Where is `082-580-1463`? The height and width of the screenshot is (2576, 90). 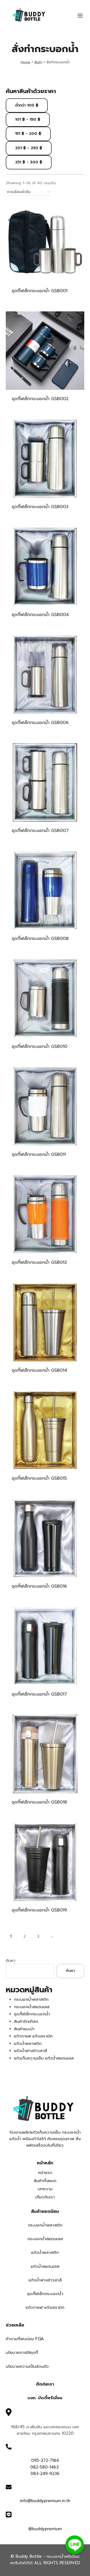 082-580-1463 is located at coordinates (44, 2467).